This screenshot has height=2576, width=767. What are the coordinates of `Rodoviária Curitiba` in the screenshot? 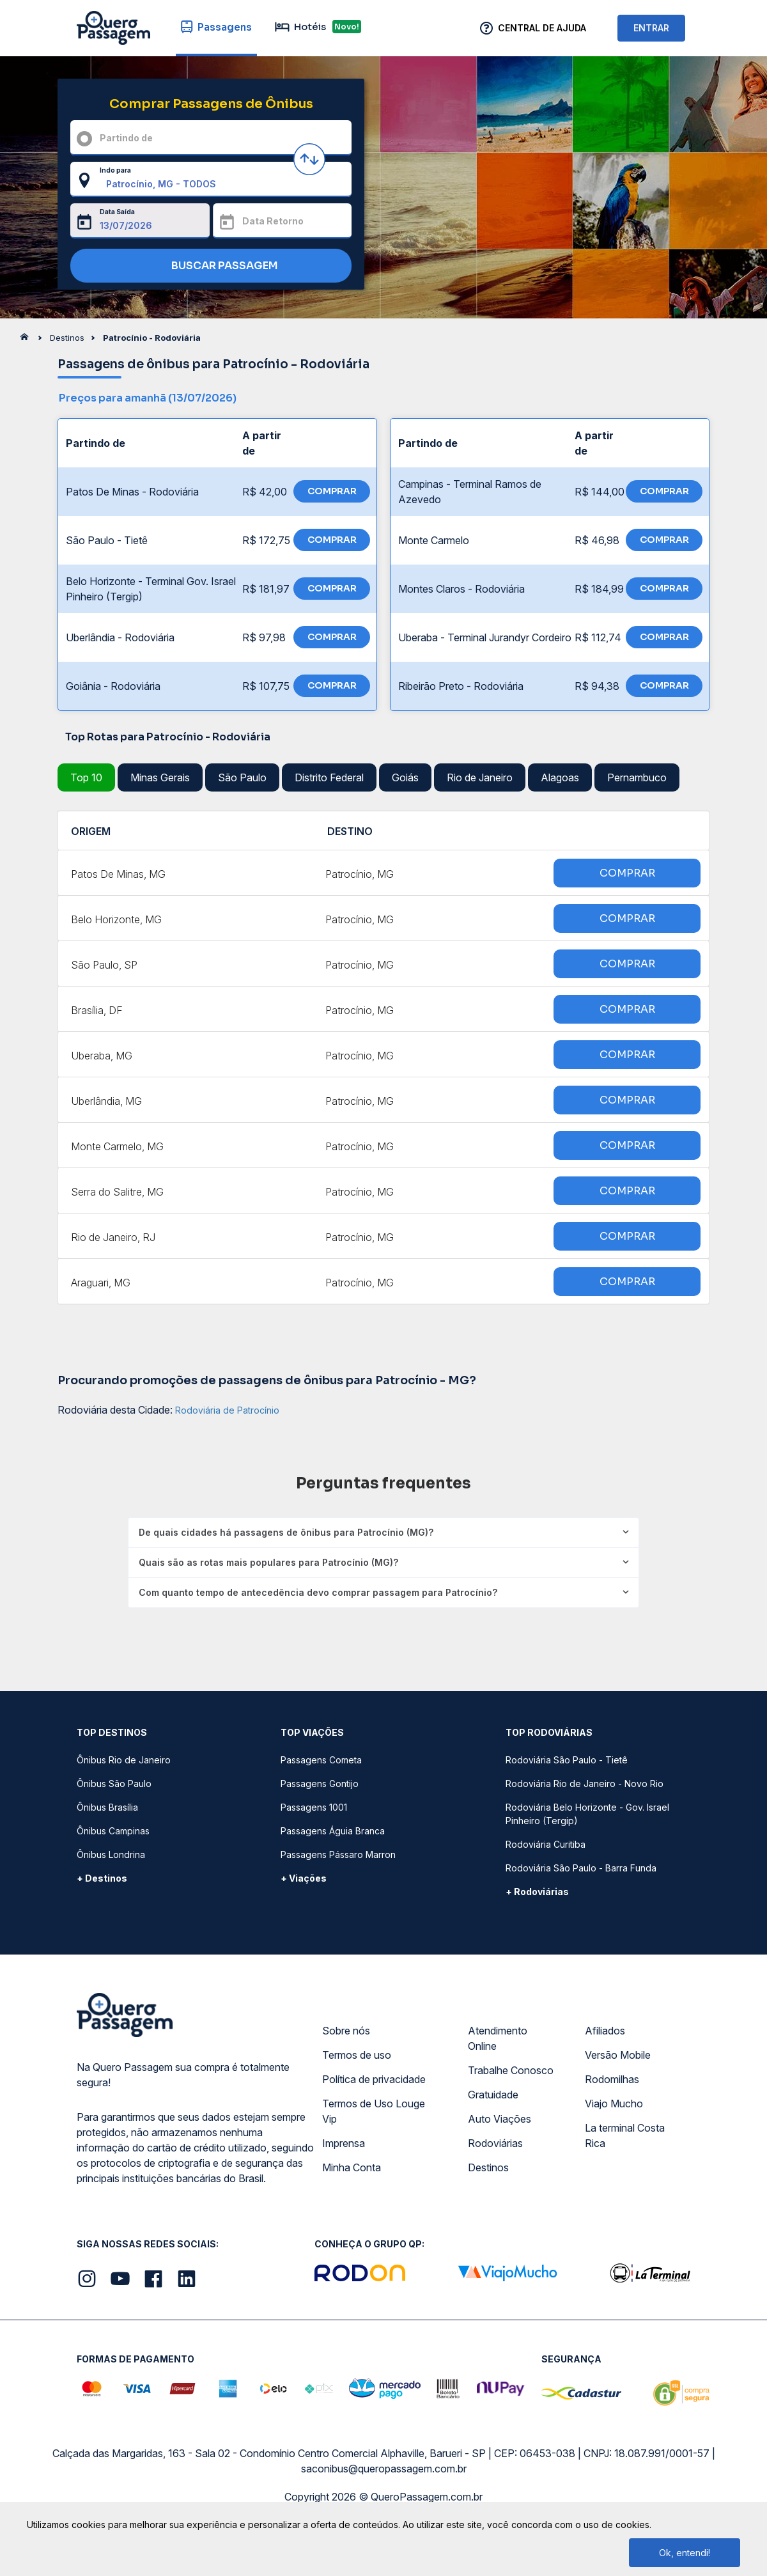 It's located at (545, 1844).